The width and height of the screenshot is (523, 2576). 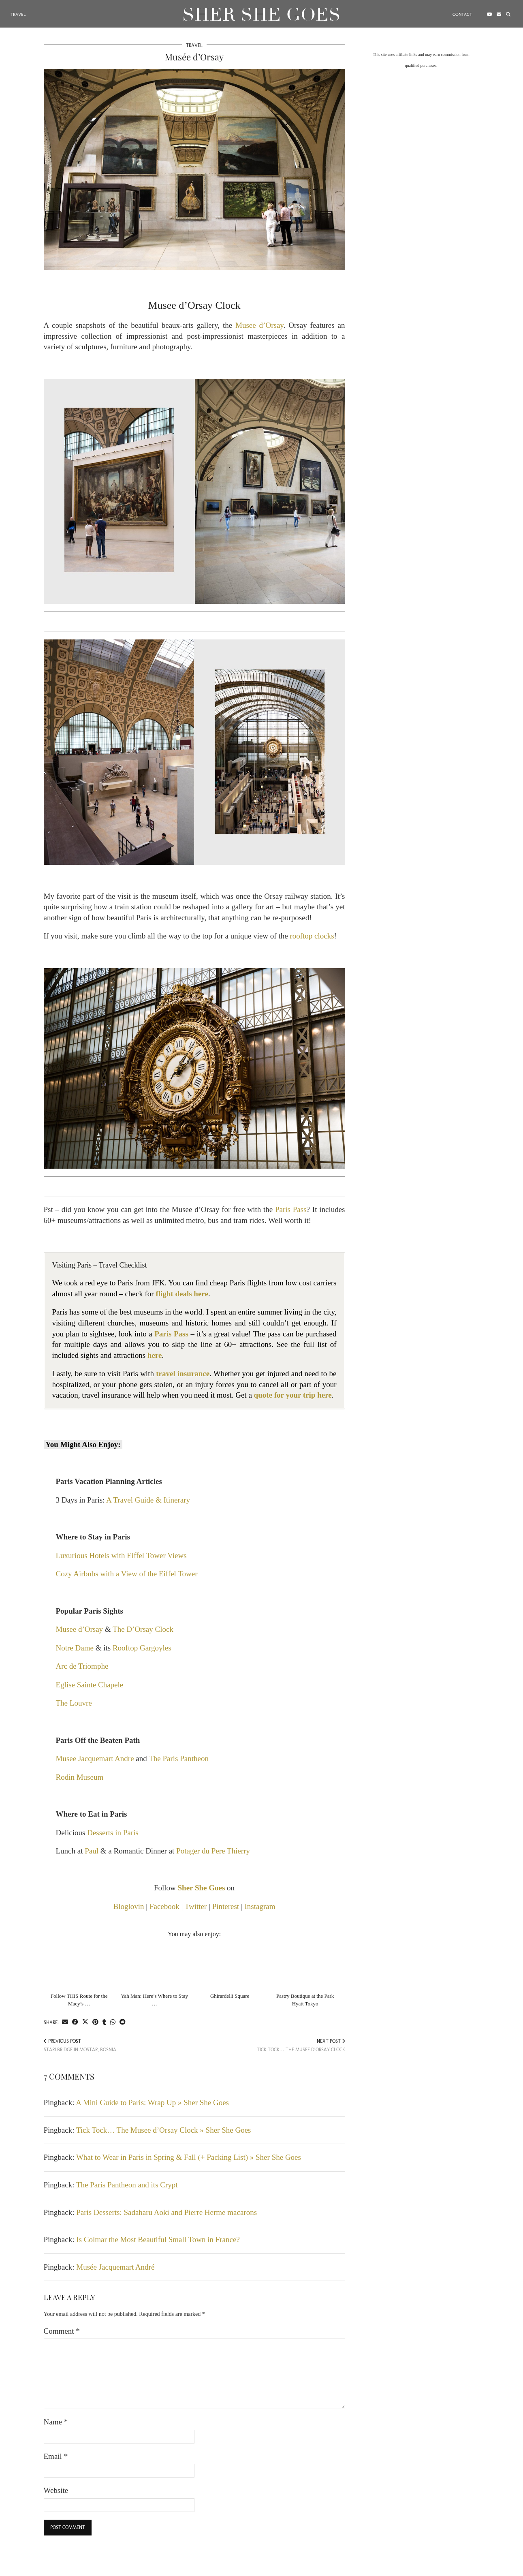 What do you see at coordinates (213, 1851) in the screenshot?
I see `Potager du Pere Thierry` at bounding box center [213, 1851].